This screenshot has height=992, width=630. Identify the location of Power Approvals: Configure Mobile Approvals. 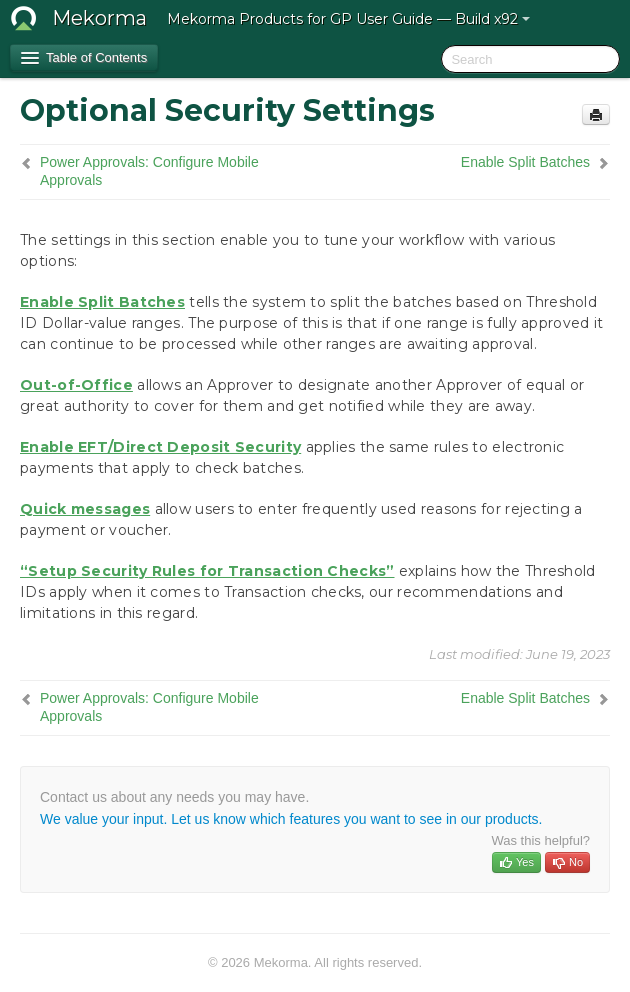
(149, 171).